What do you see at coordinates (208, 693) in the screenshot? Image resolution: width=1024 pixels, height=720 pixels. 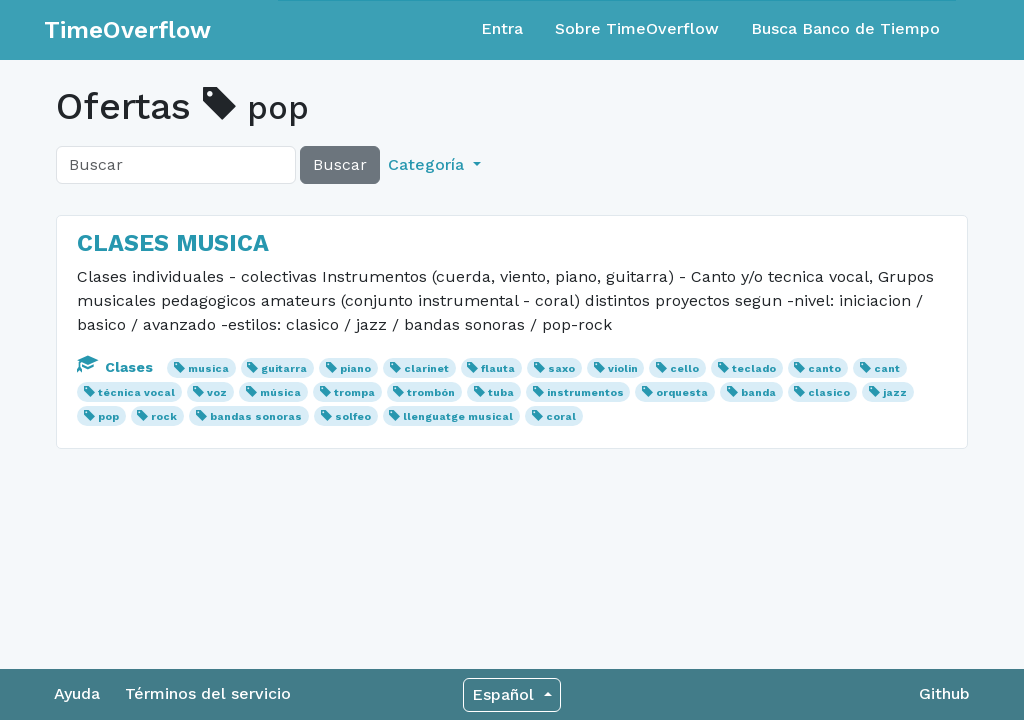 I see `Términos del servicio` at bounding box center [208, 693].